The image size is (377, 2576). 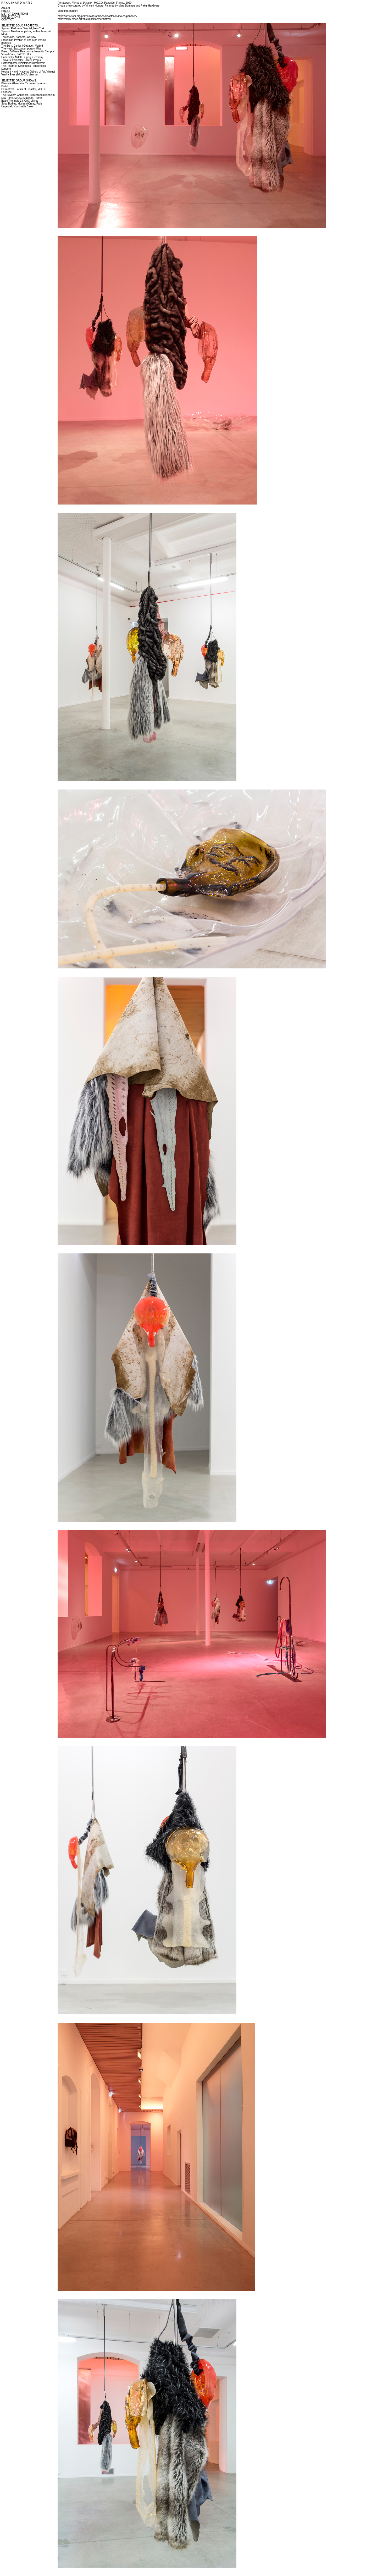 I want to click on Extrakorporal, Bielefelder Kunstverein, so click(x=23, y=63).